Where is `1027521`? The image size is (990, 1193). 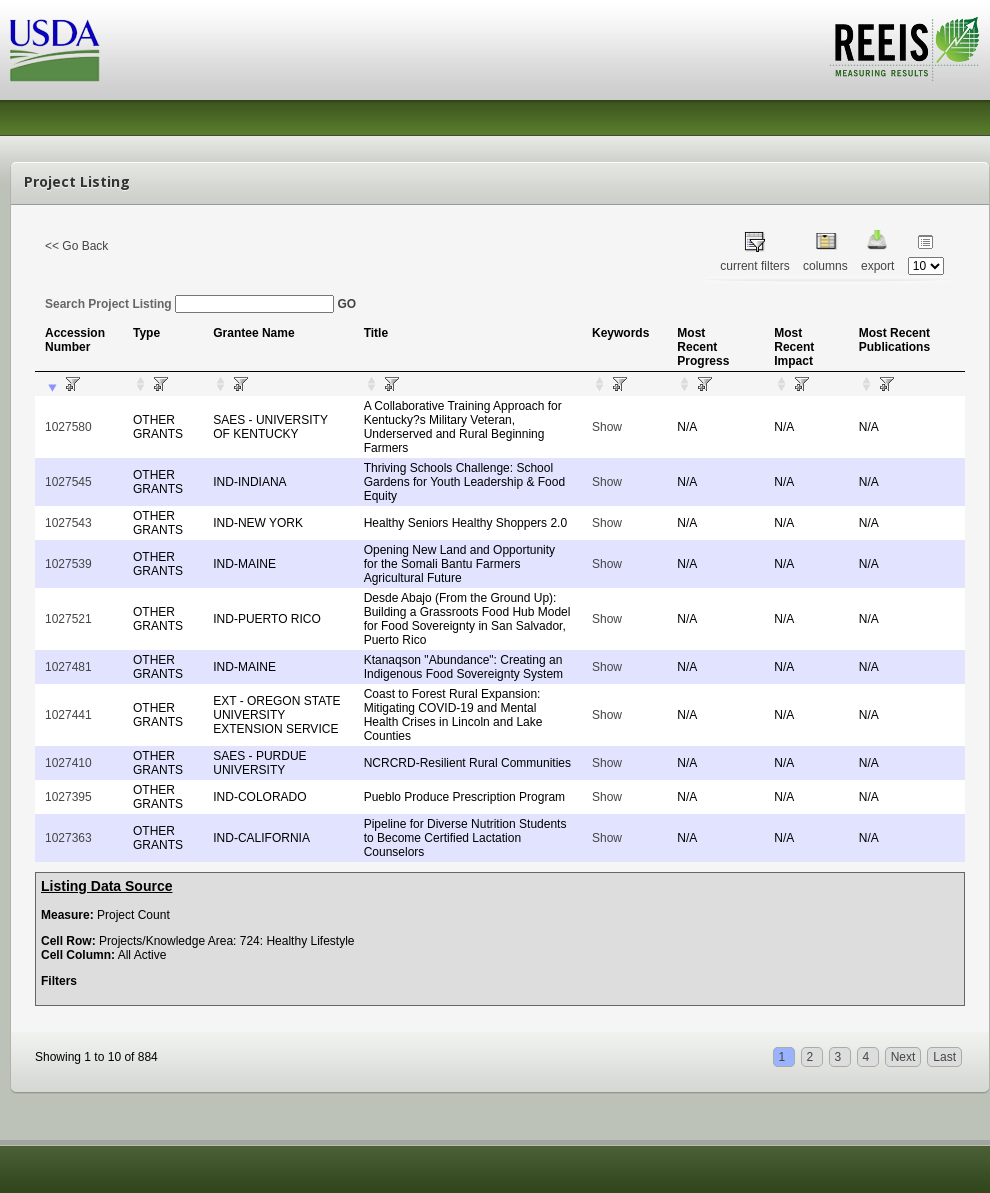
1027521 is located at coordinates (68, 619).